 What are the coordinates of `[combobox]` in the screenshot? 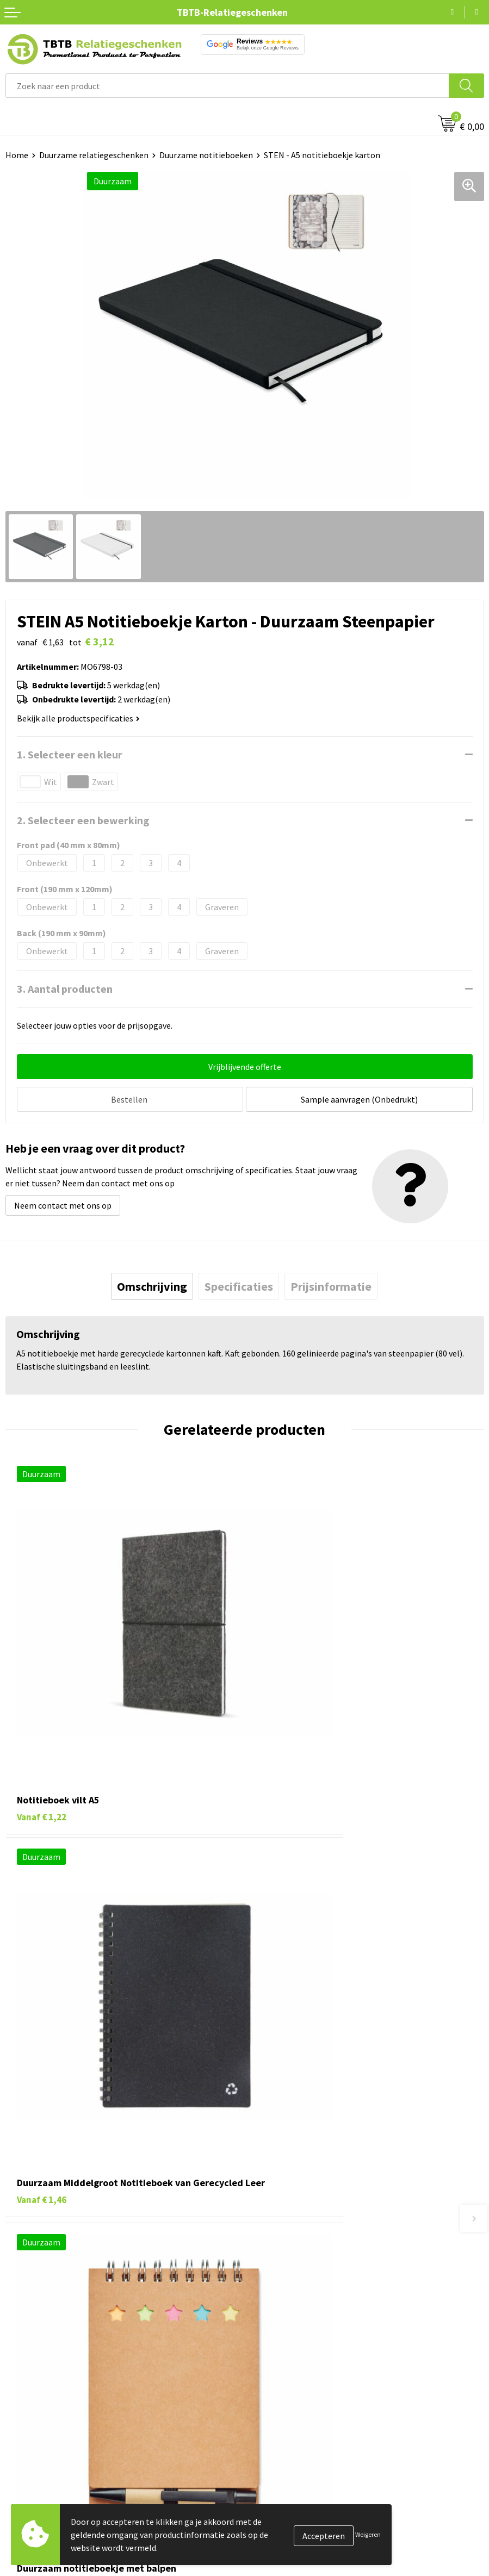 It's located at (227, 85).